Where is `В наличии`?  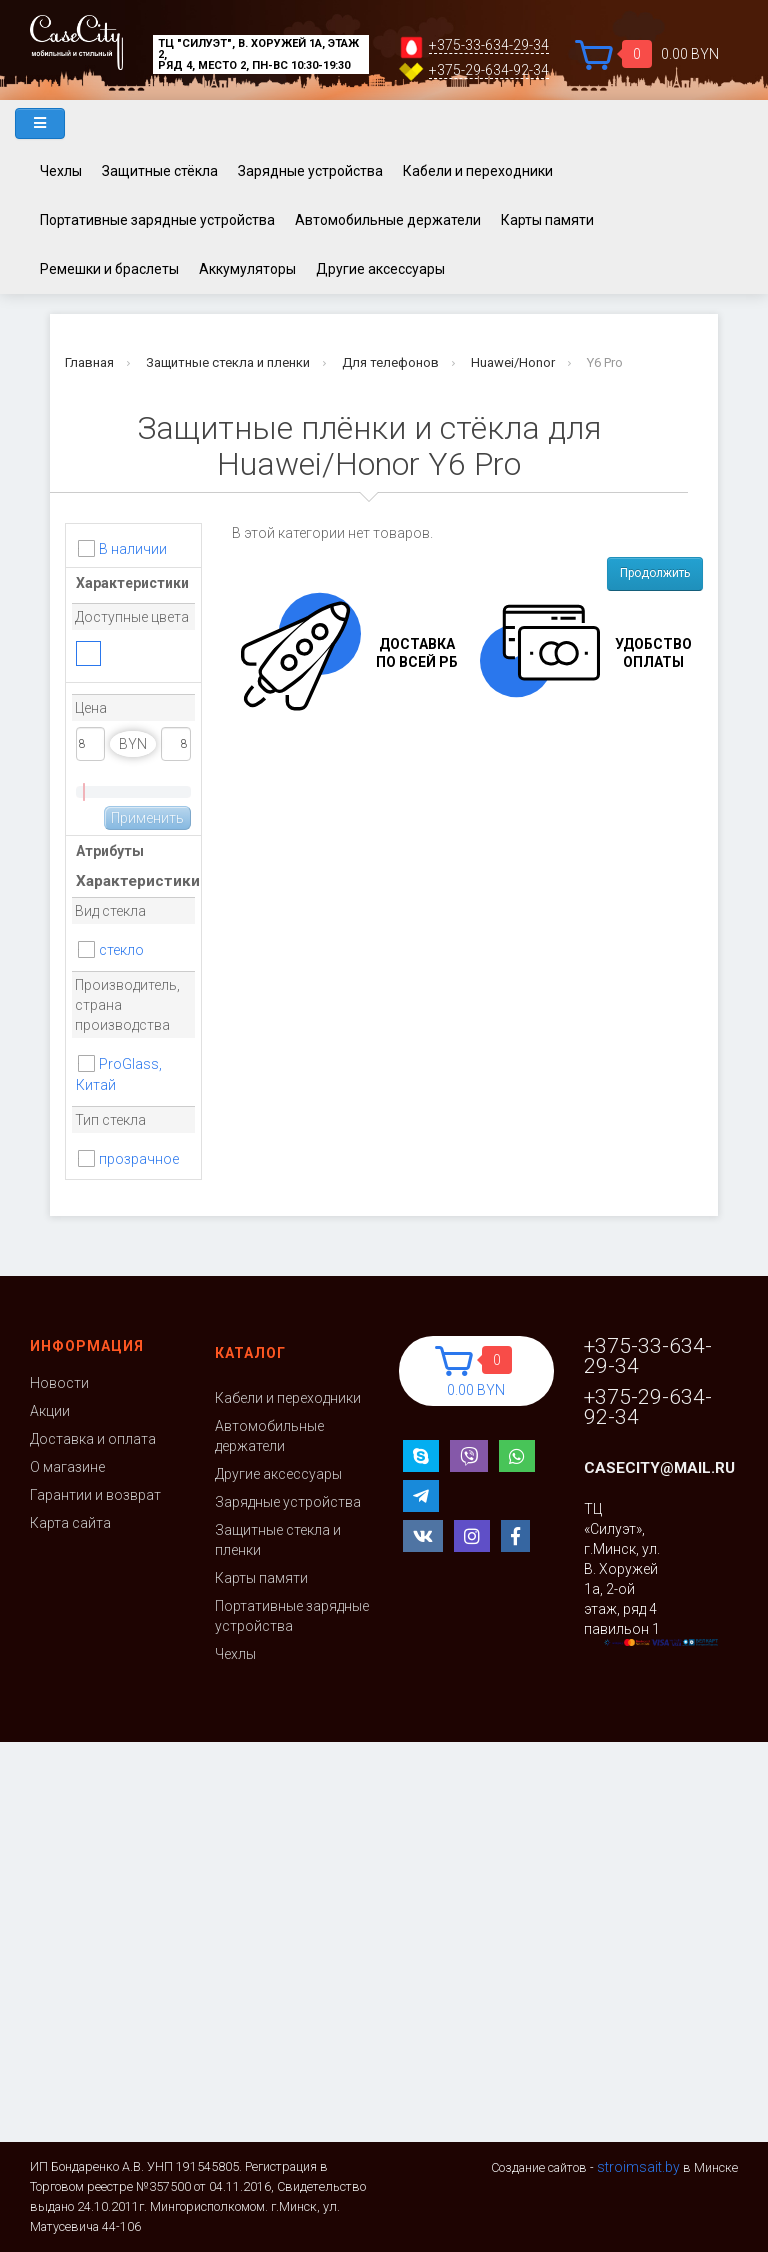 В наличии is located at coordinates (133, 549).